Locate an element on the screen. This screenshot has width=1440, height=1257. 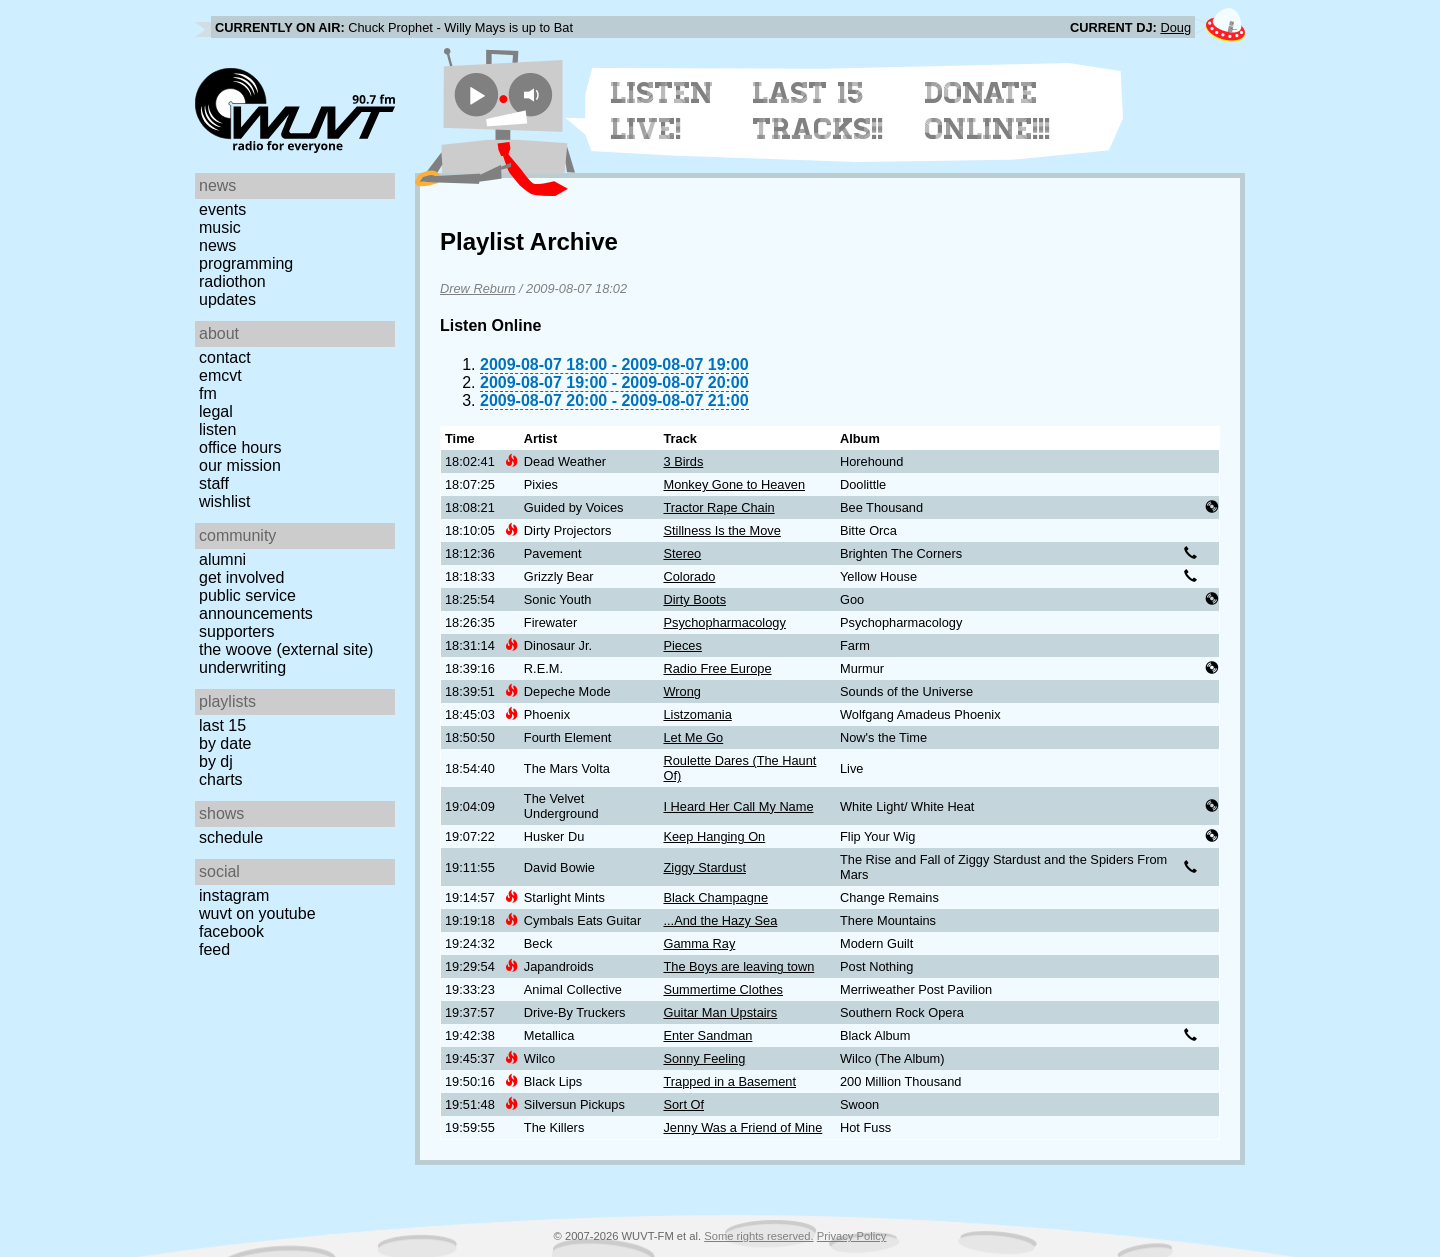
Jenny Was a Friend of Mine is located at coordinates (742, 1127).